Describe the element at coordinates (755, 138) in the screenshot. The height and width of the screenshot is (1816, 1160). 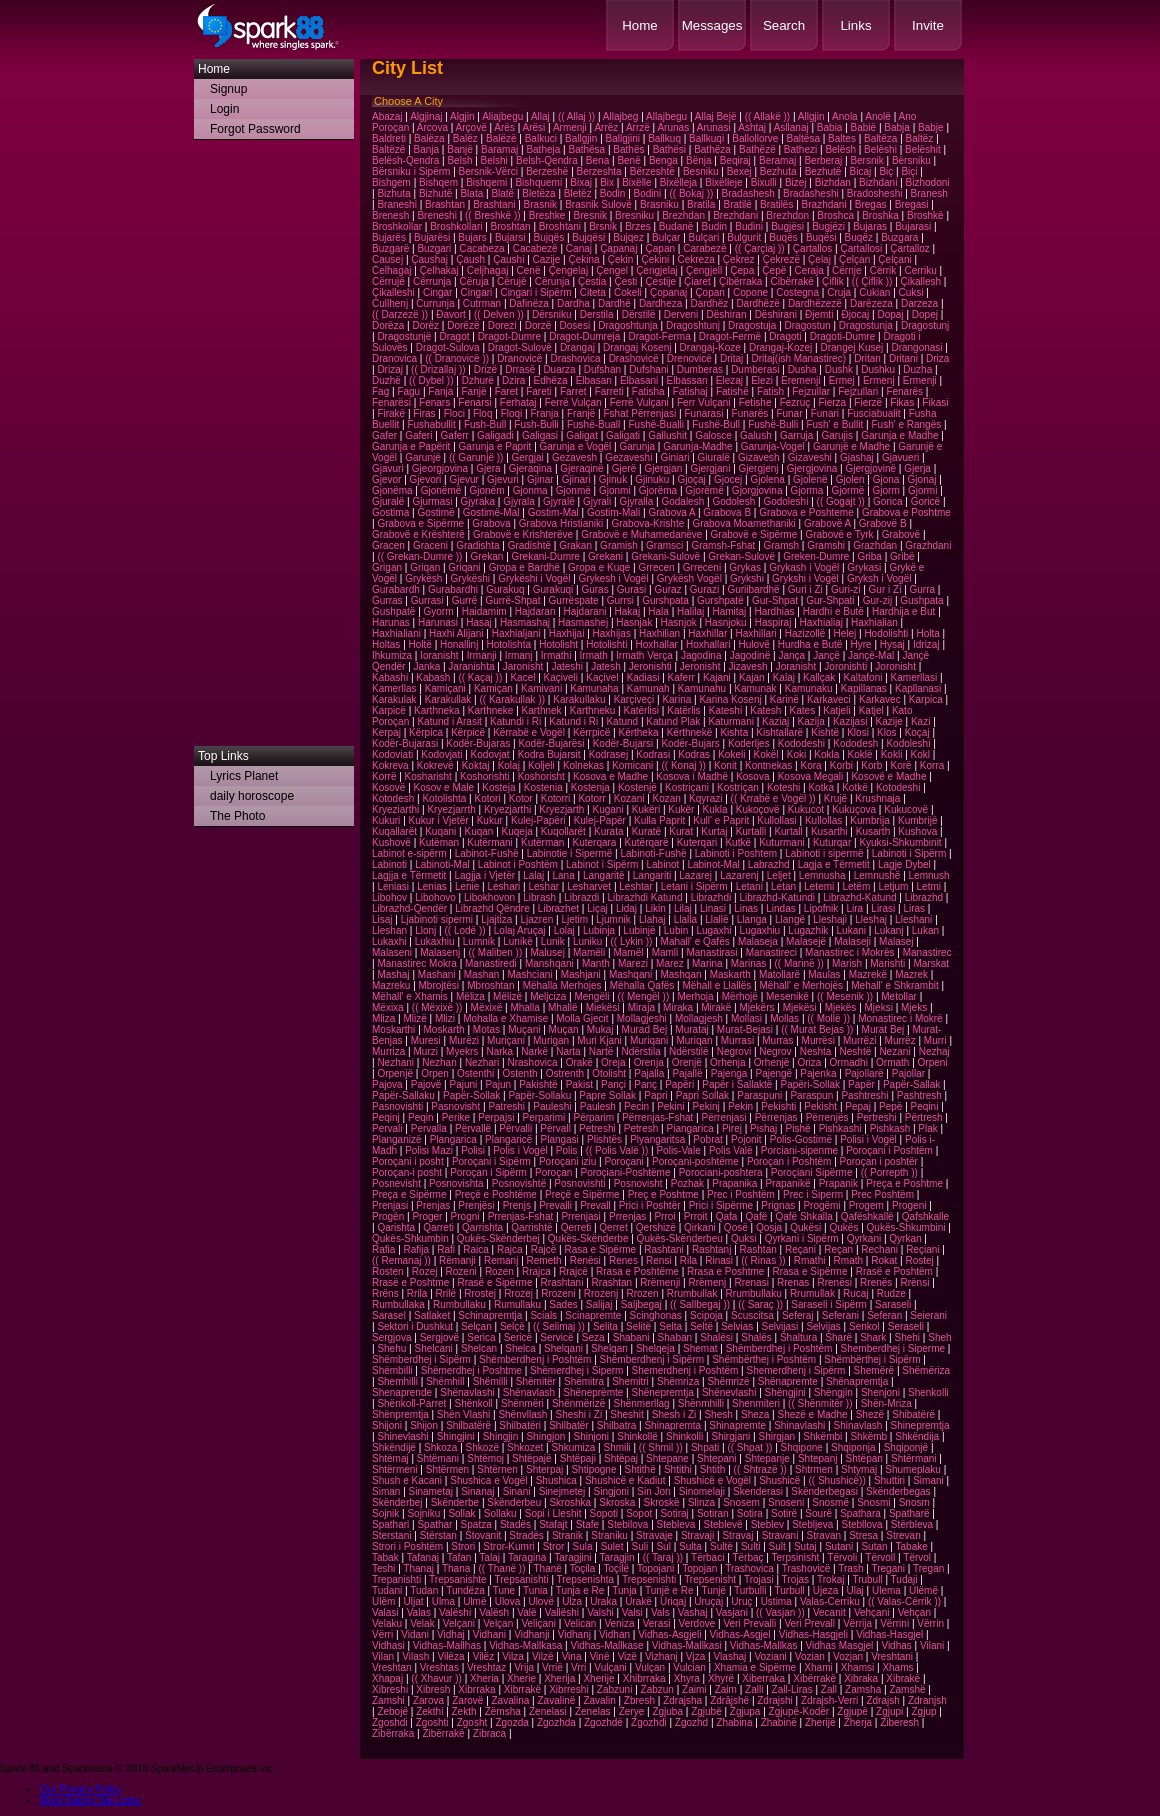
I see `Ballollorve` at that location.